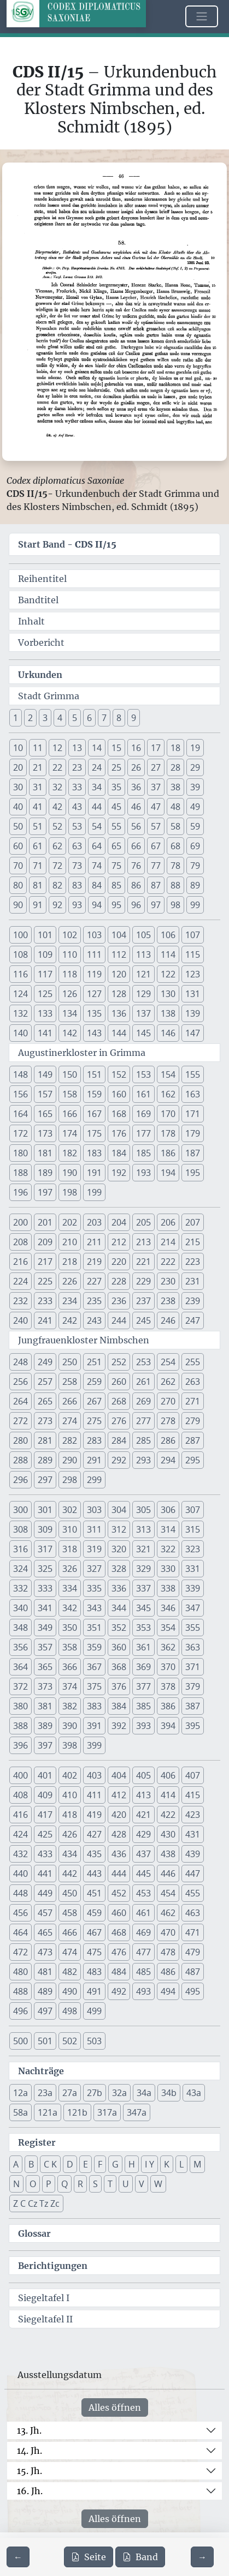  Describe the element at coordinates (45, 1608) in the screenshot. I see `341 [button]` at that location.